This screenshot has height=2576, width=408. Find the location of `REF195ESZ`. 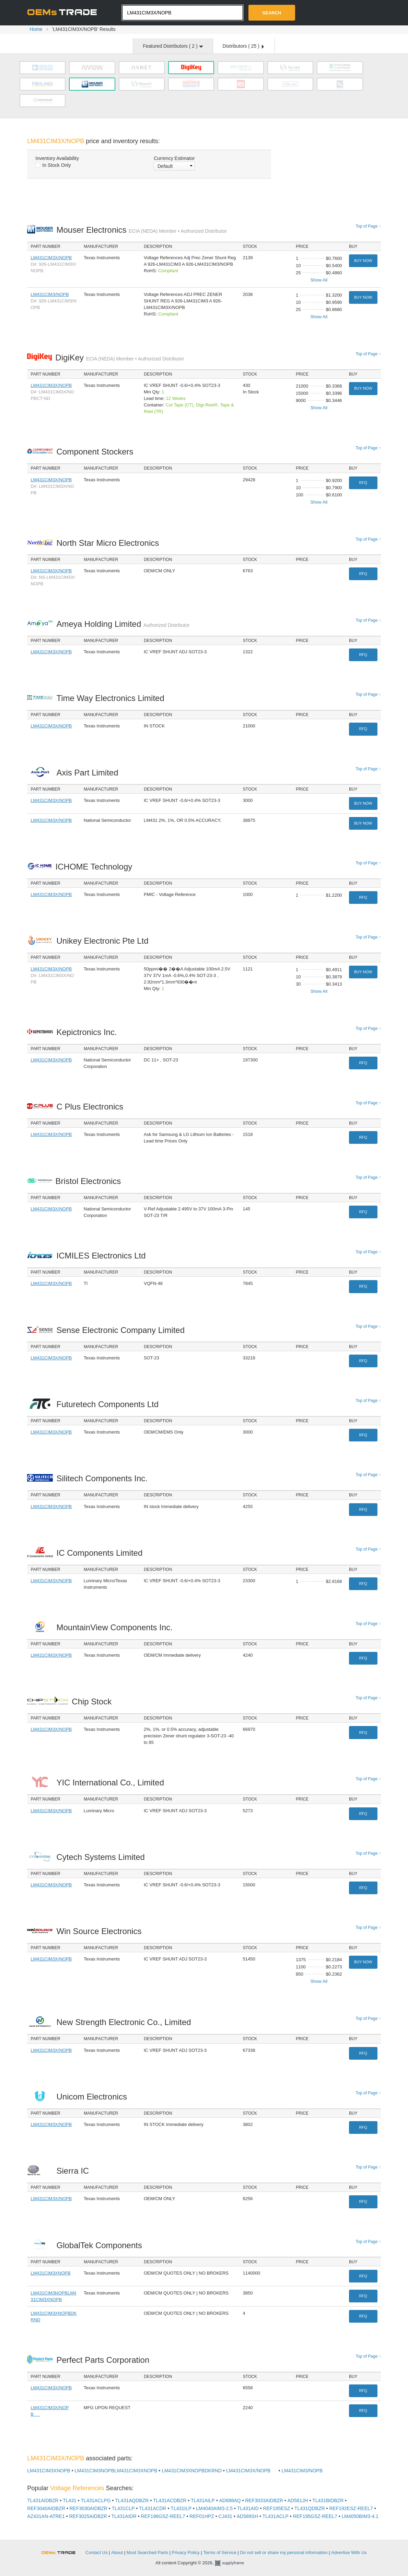

REF195ESZ is located at coordinates (276, 2508).